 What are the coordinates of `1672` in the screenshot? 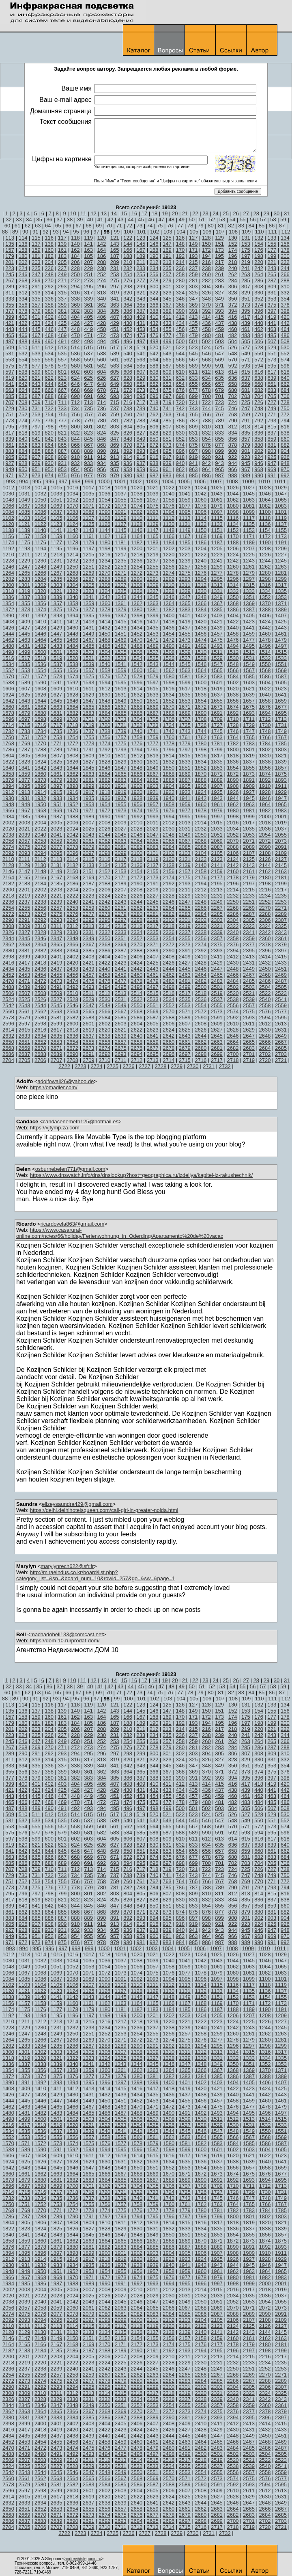 It's located at (200, 707).